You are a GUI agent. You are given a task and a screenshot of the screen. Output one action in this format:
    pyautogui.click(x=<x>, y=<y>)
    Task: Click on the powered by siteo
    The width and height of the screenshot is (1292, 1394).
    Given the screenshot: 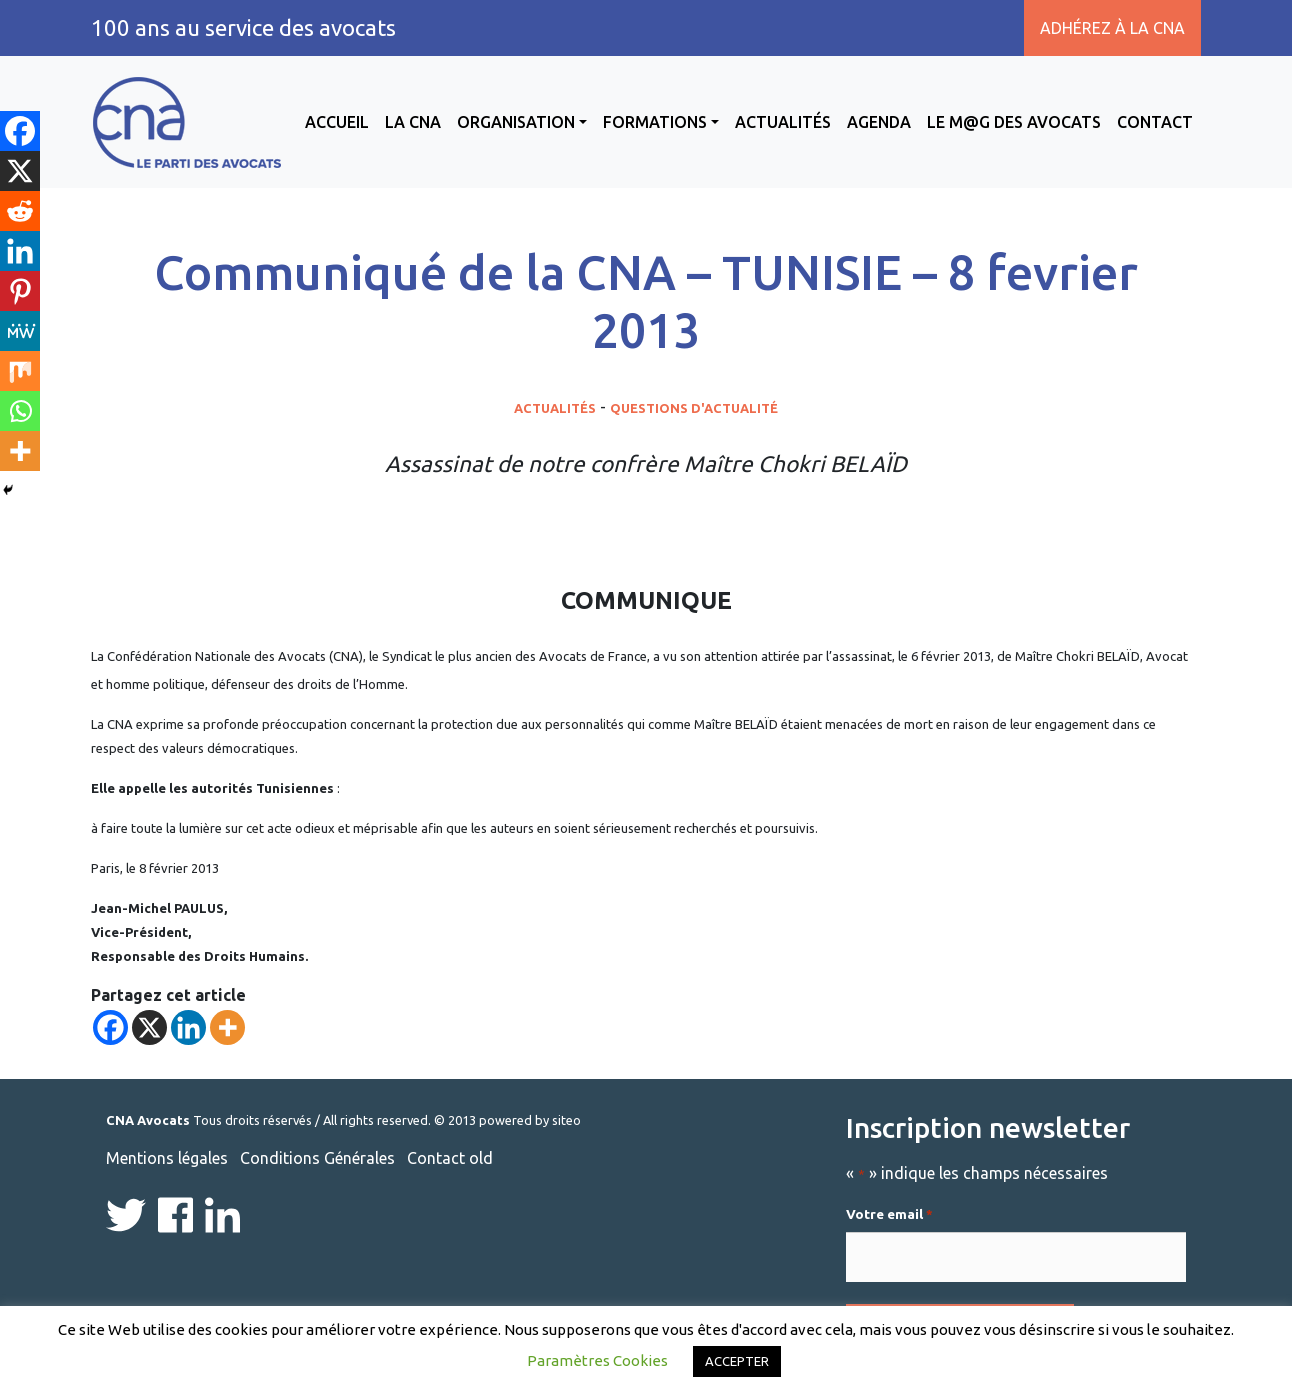 What is the action you would take?
    pyautogui.click(x=530, y=1120)
    